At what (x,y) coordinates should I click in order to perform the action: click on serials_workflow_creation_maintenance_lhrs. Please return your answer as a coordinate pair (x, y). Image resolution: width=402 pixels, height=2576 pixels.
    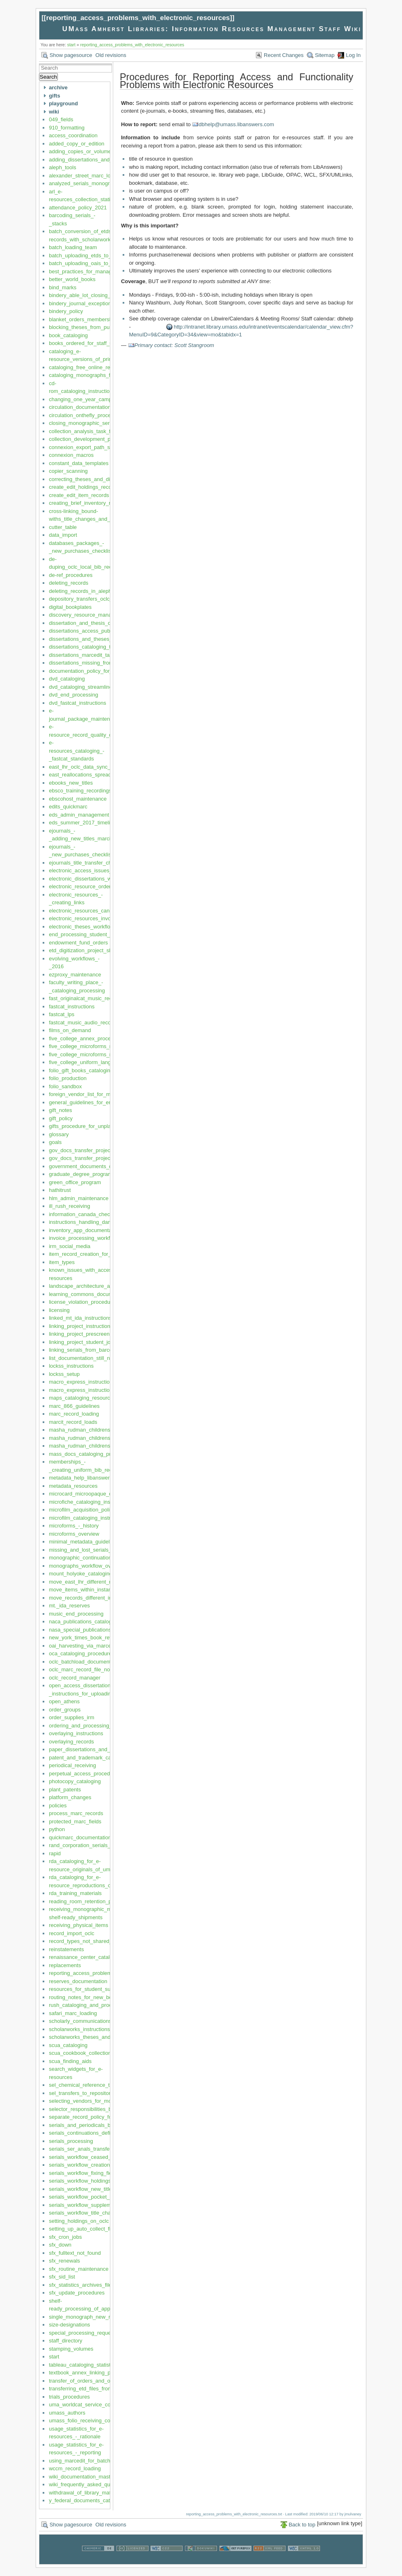
    Looking at the image, I should click on (102, 2165).